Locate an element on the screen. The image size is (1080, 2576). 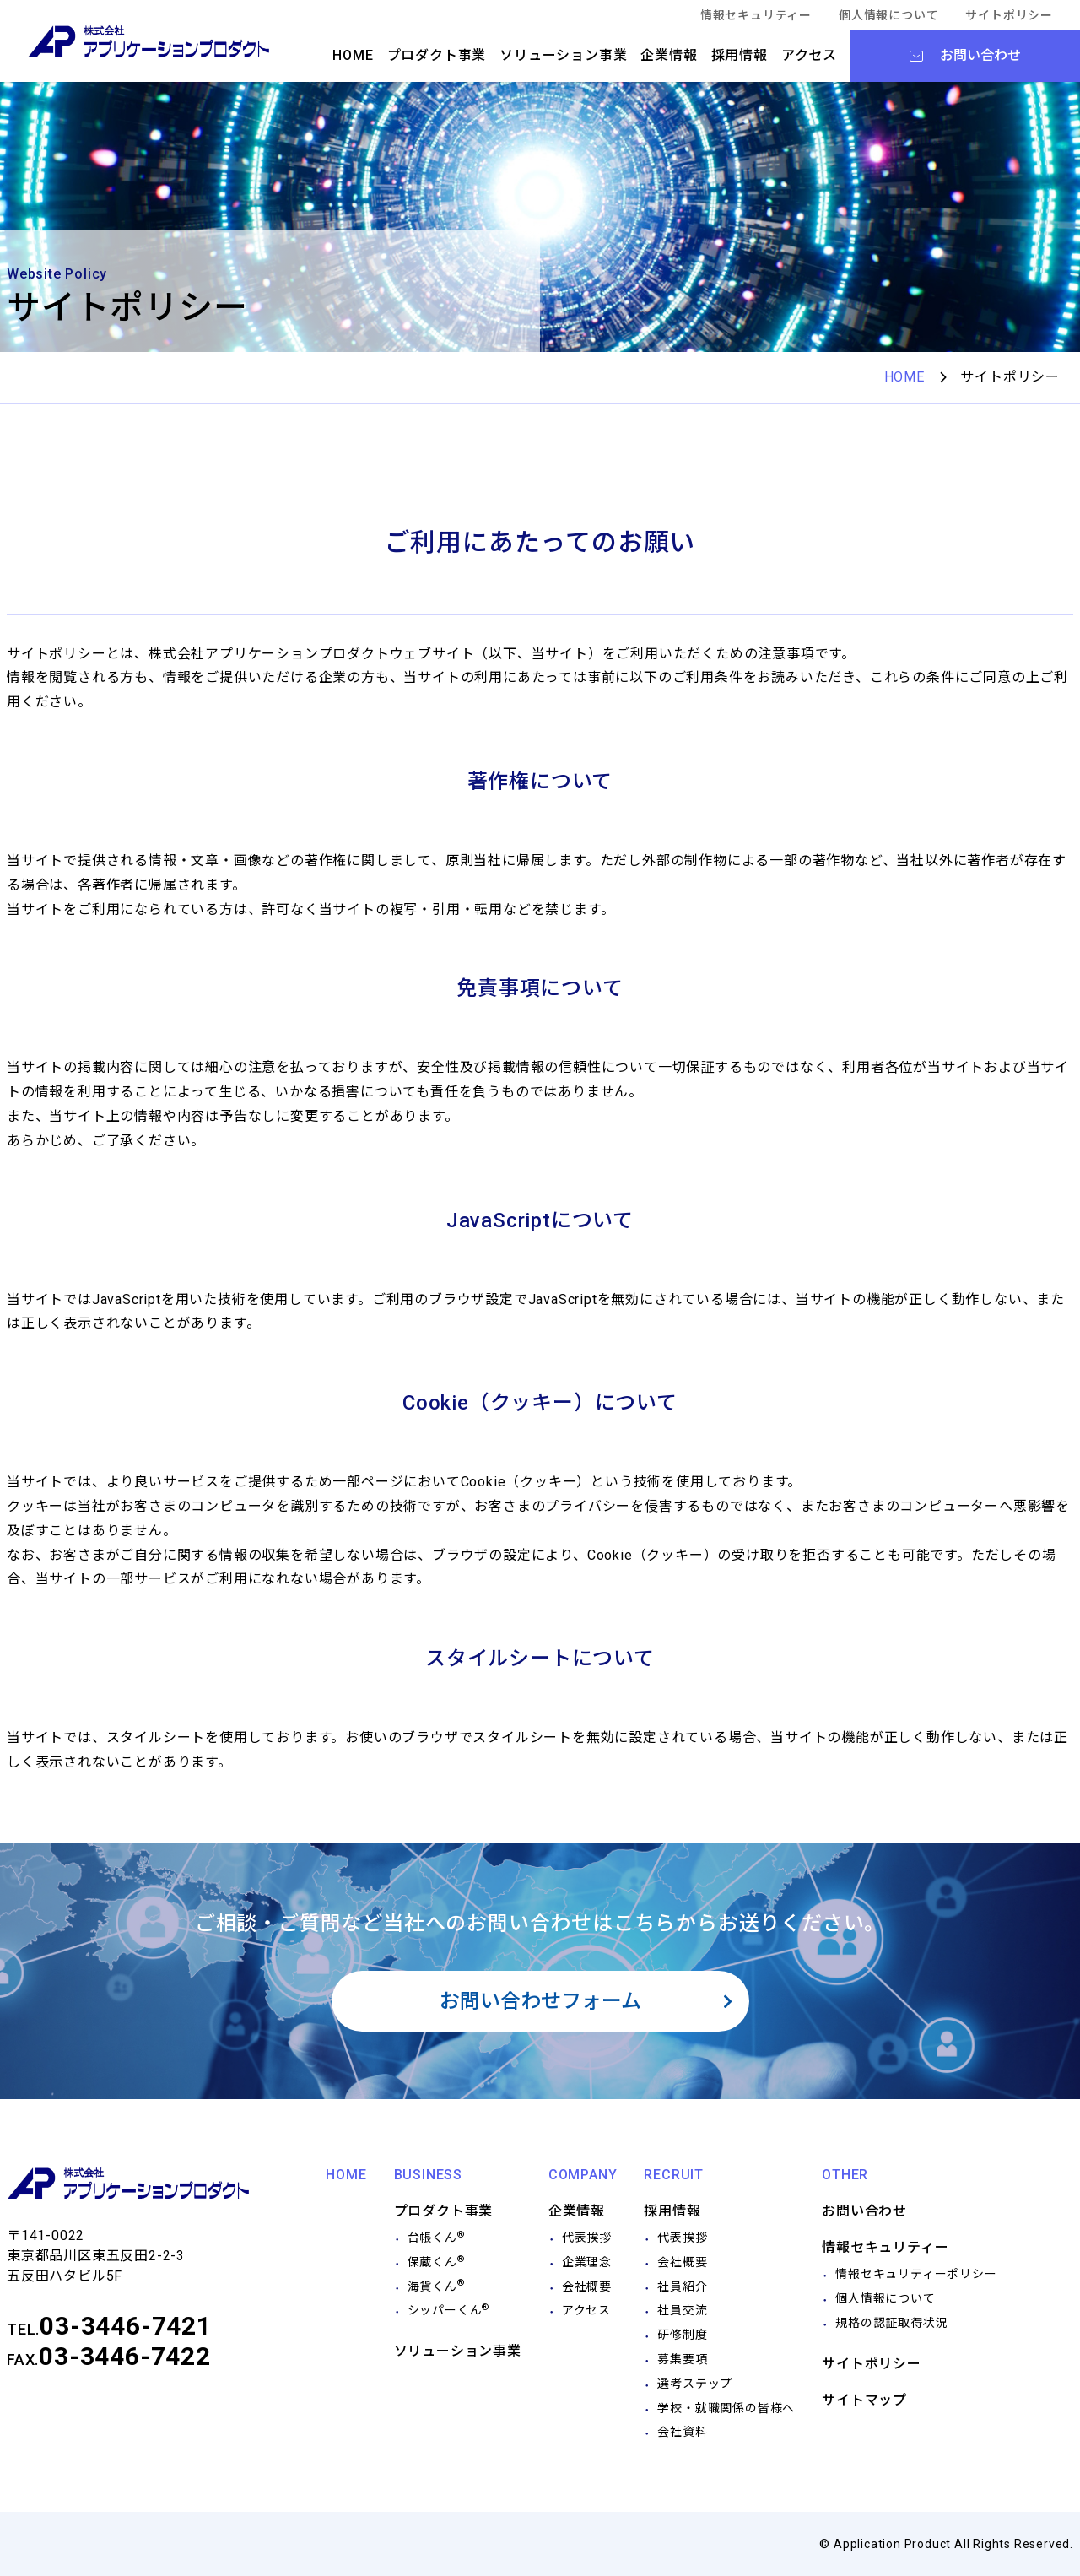
社員交流 is located at coordinates (682, 2310).